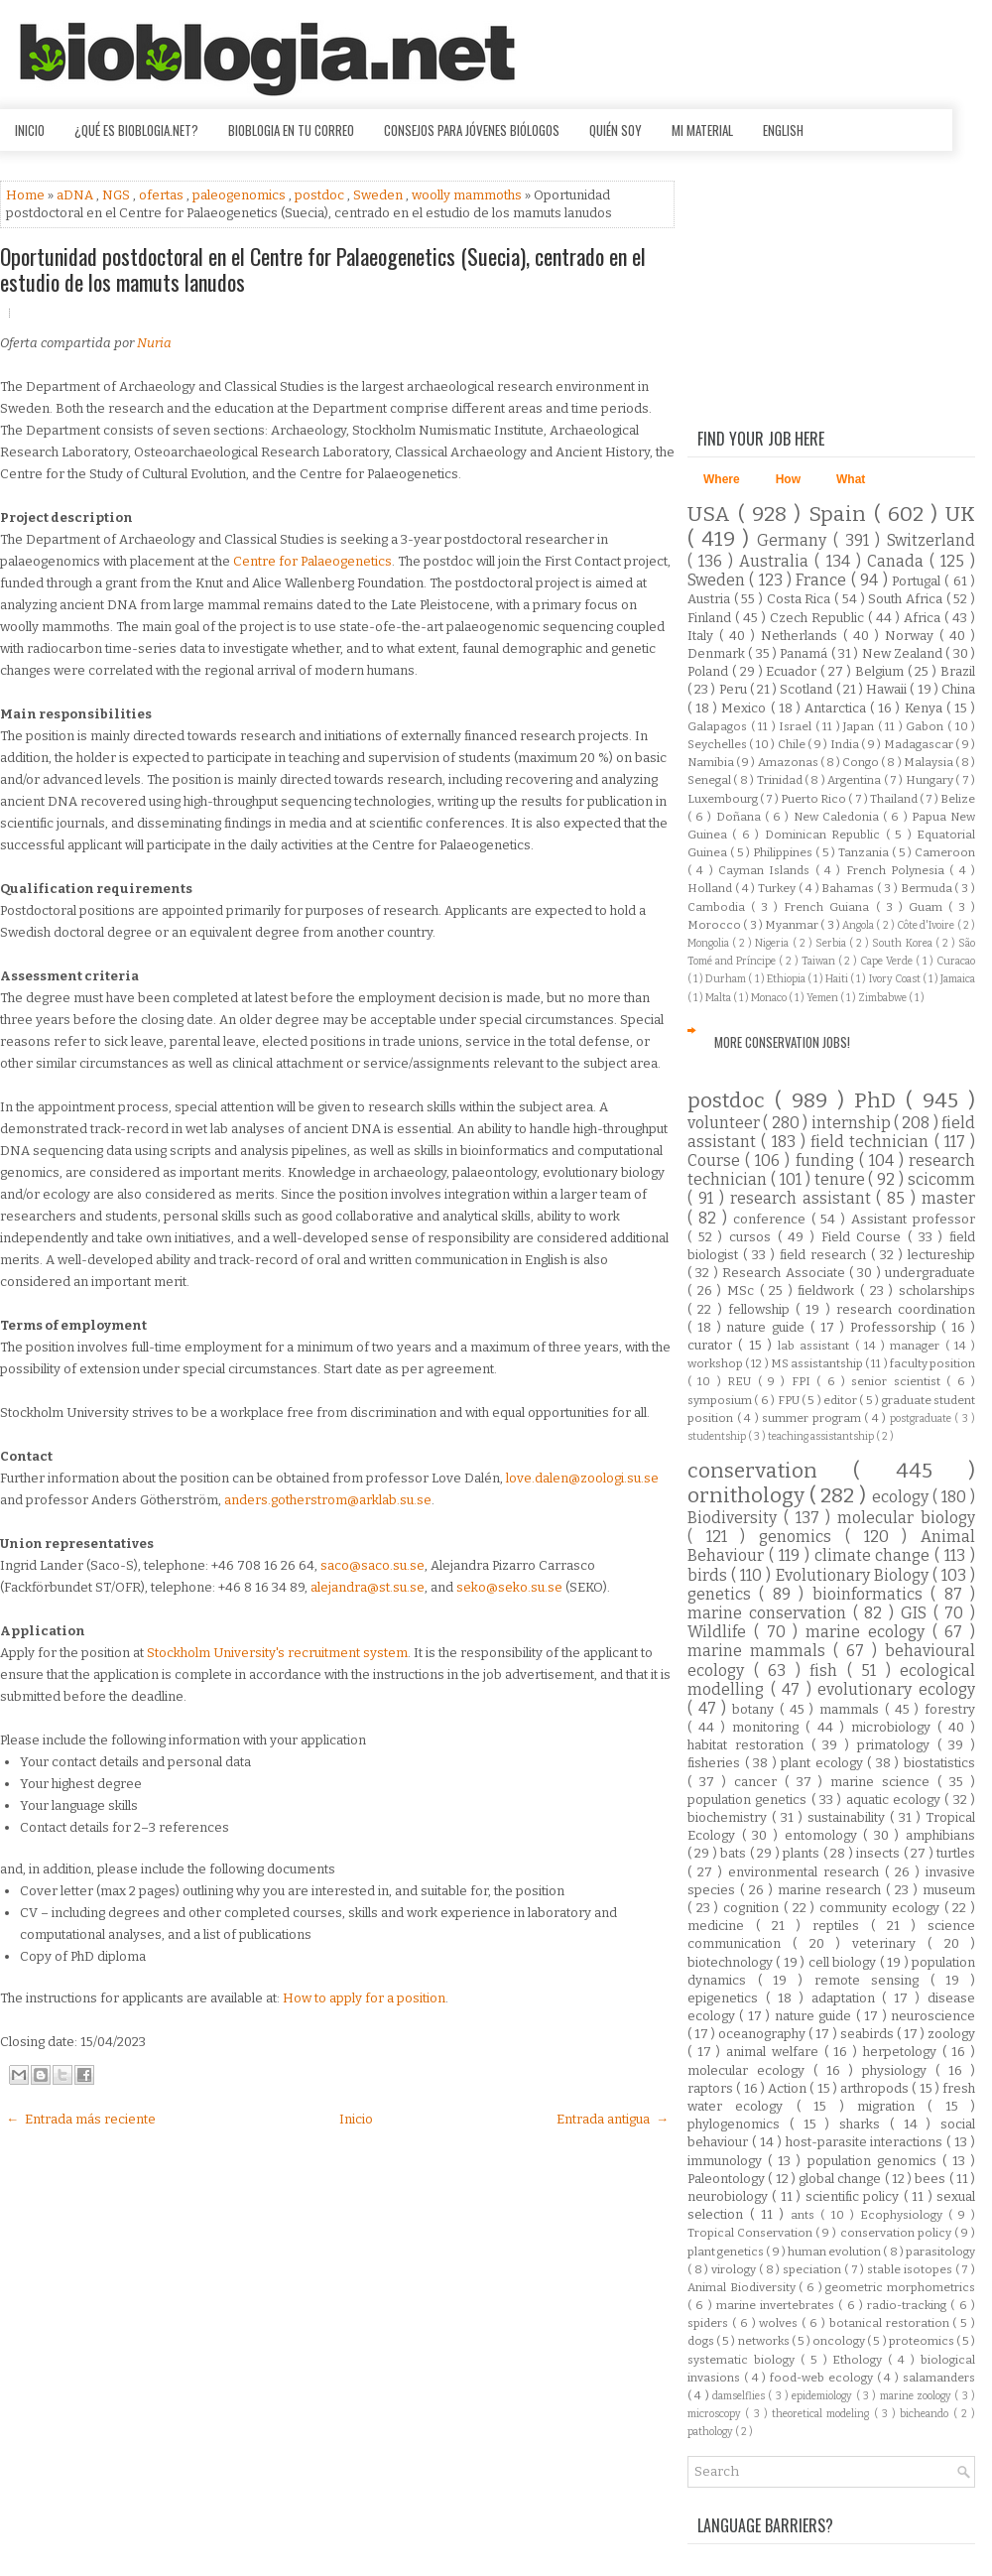  Describe the element at coordinates (825, 834) in the screenshot. I see `Dominican Republic` at that location.